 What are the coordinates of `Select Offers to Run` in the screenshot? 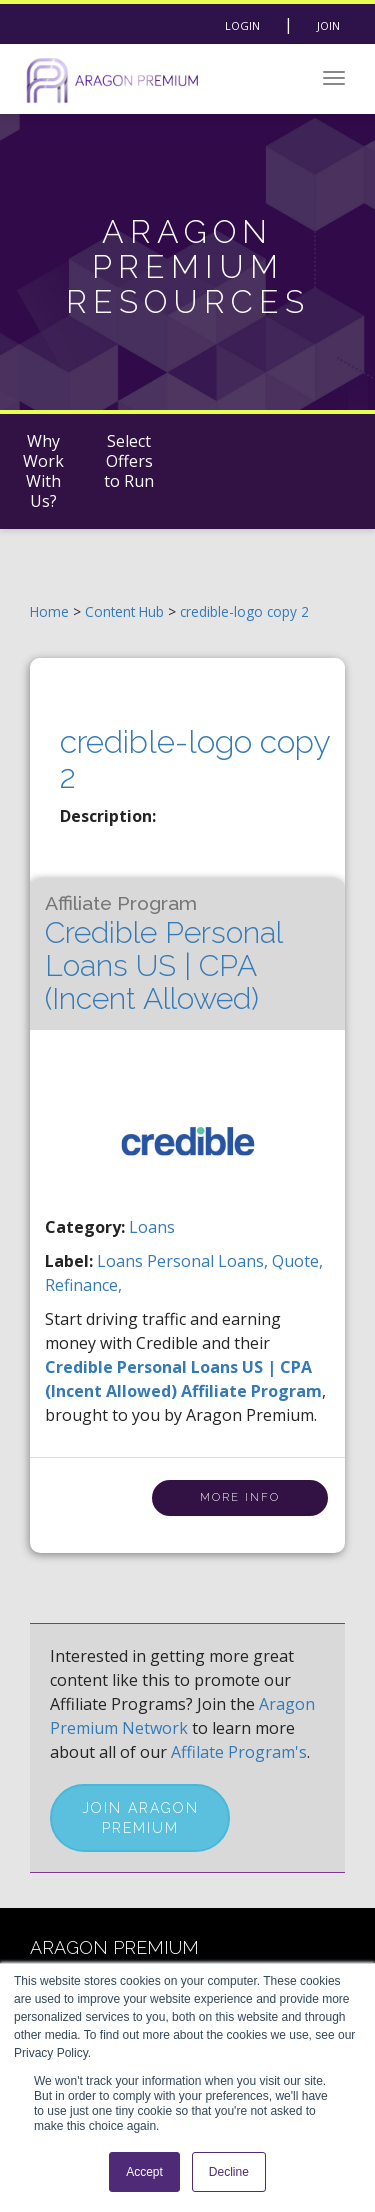 It's located at (129, 461).